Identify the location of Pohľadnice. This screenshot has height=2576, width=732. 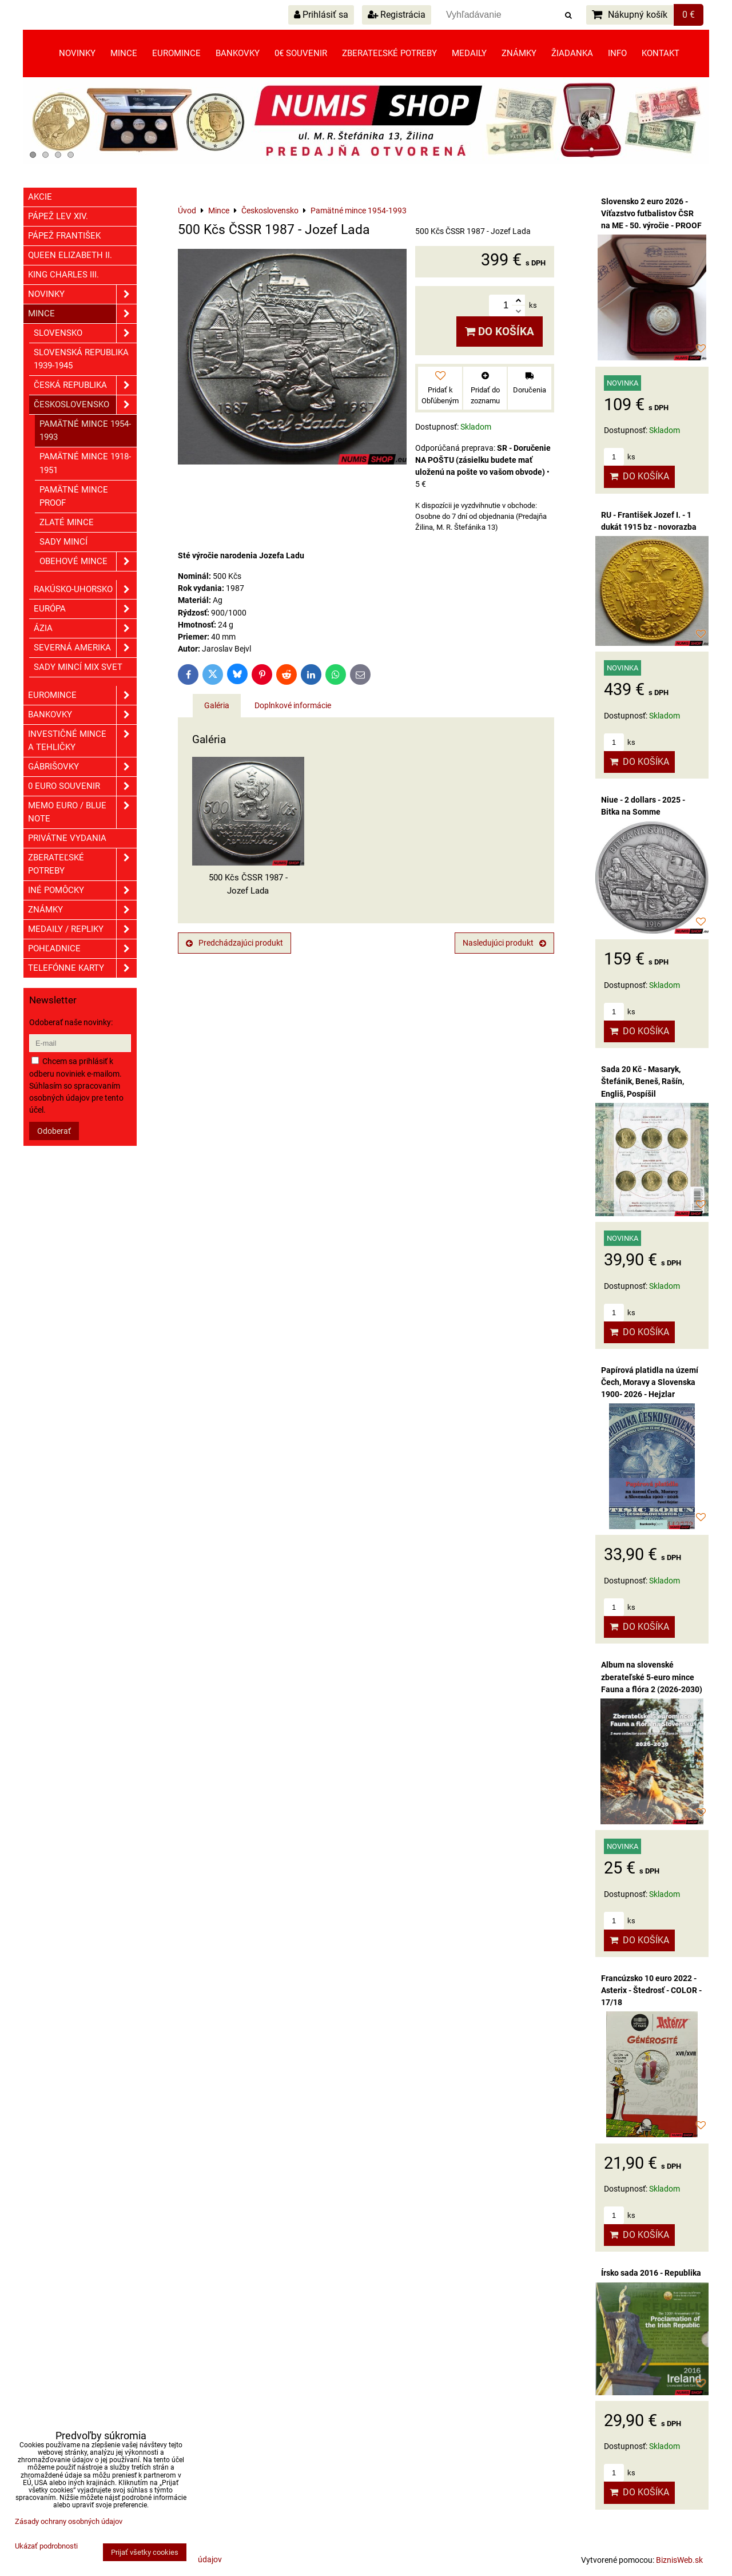
(82, 948).